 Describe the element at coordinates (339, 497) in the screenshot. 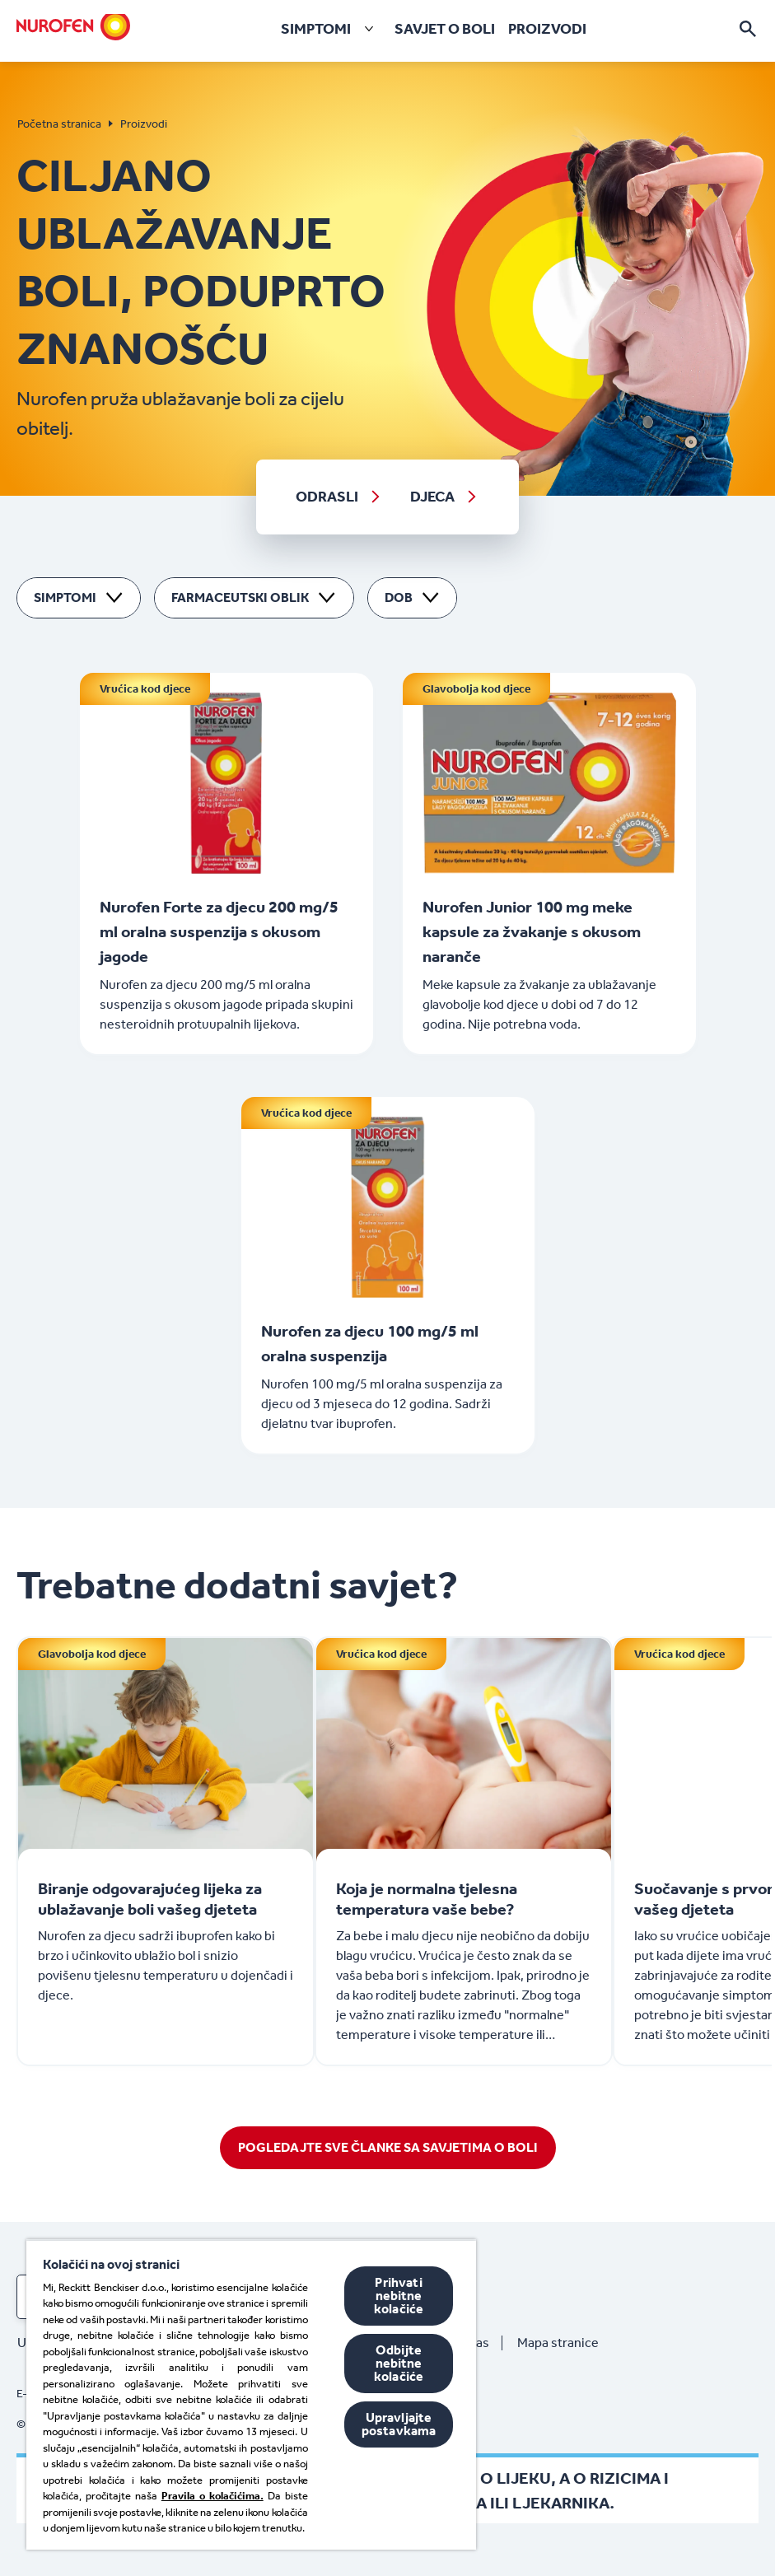

I see `[ODRASLI]` at that location.